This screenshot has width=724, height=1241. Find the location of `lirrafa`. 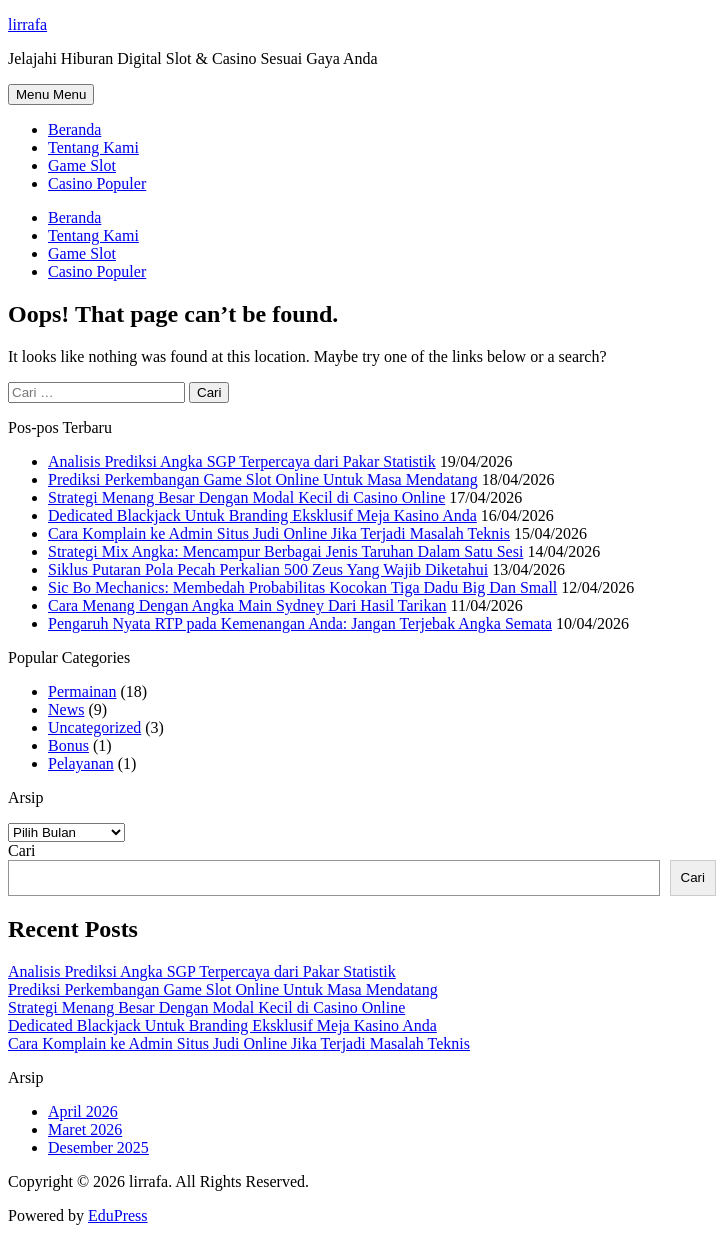

lirrafa is located at coordinates (27, 24).